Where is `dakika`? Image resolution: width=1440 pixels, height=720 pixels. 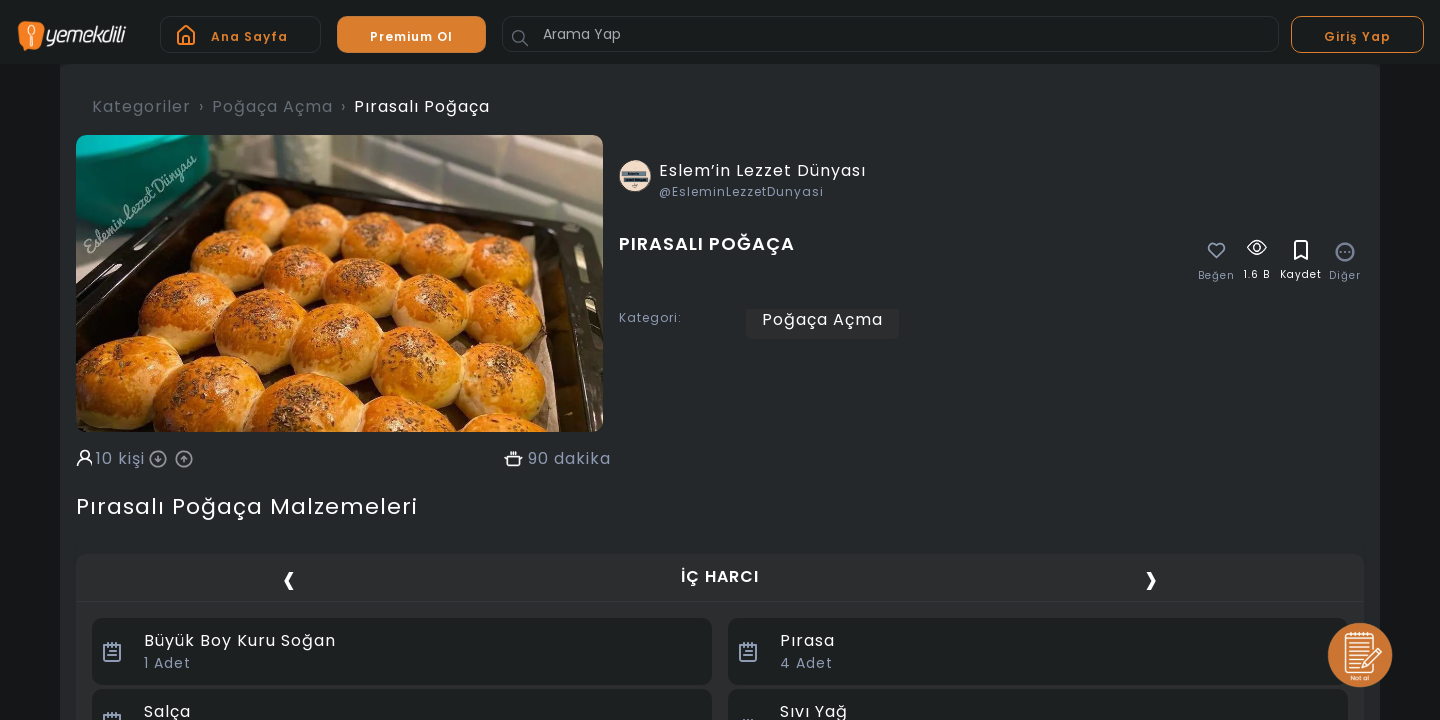
dakika is located at coordinates (582, 459).